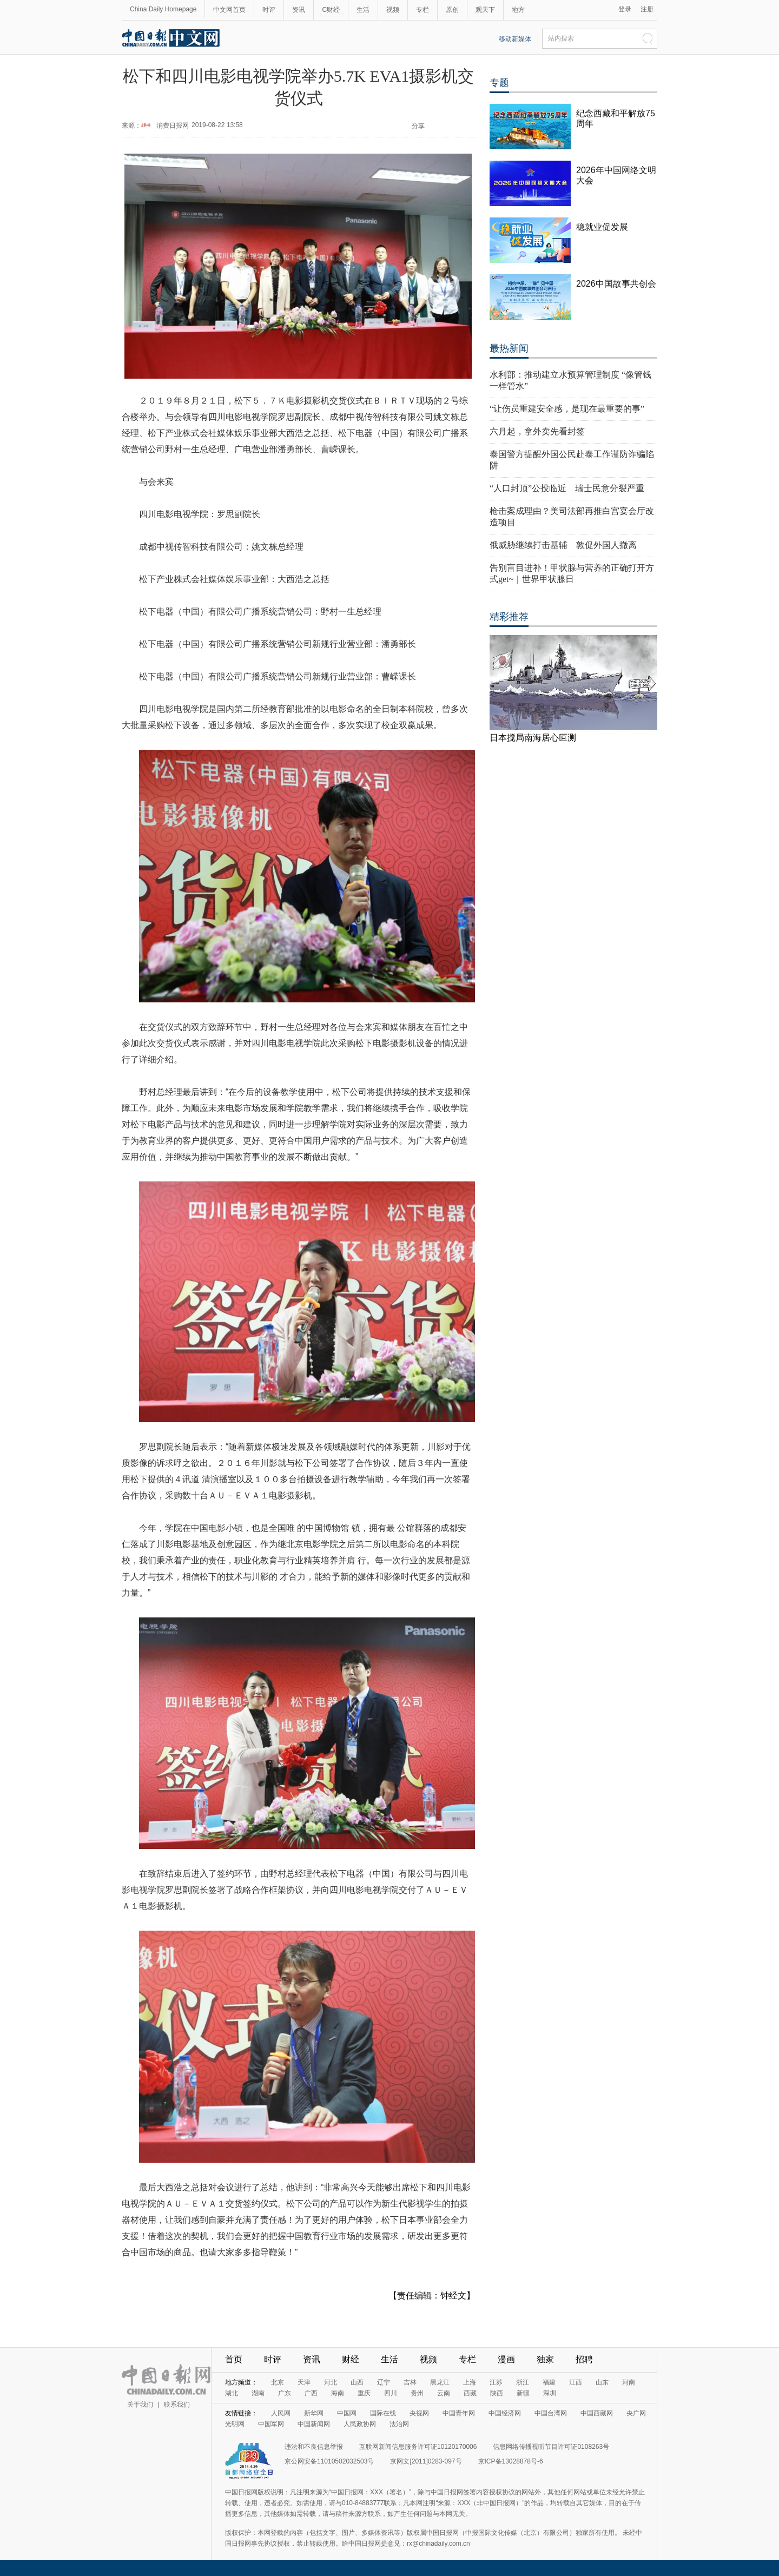  I want to click on 央视网, so click(419, 2413).